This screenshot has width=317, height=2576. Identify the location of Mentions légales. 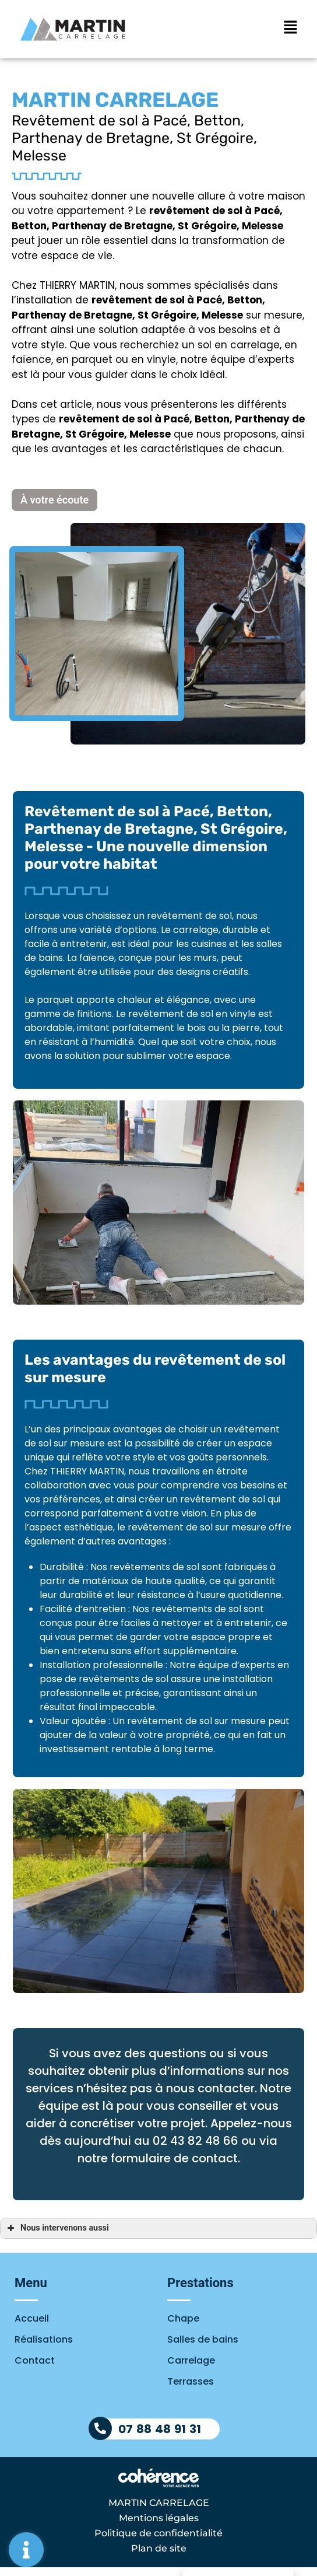
(159, 2517).